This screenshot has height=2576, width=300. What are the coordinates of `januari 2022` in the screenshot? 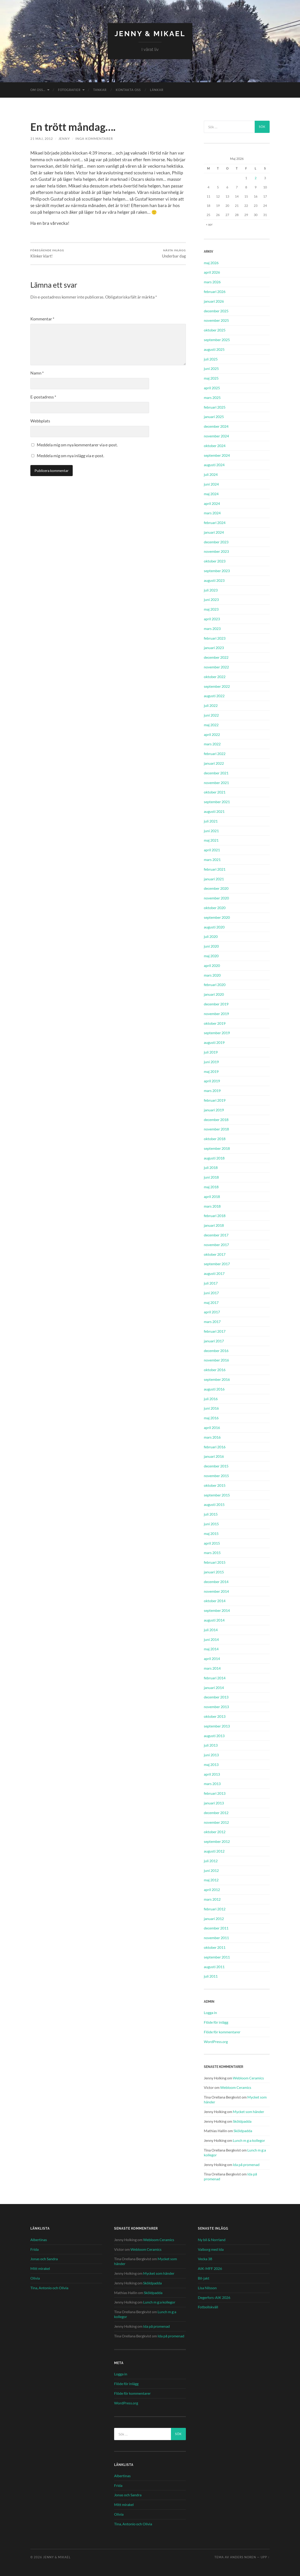 It's located at (214, 763).